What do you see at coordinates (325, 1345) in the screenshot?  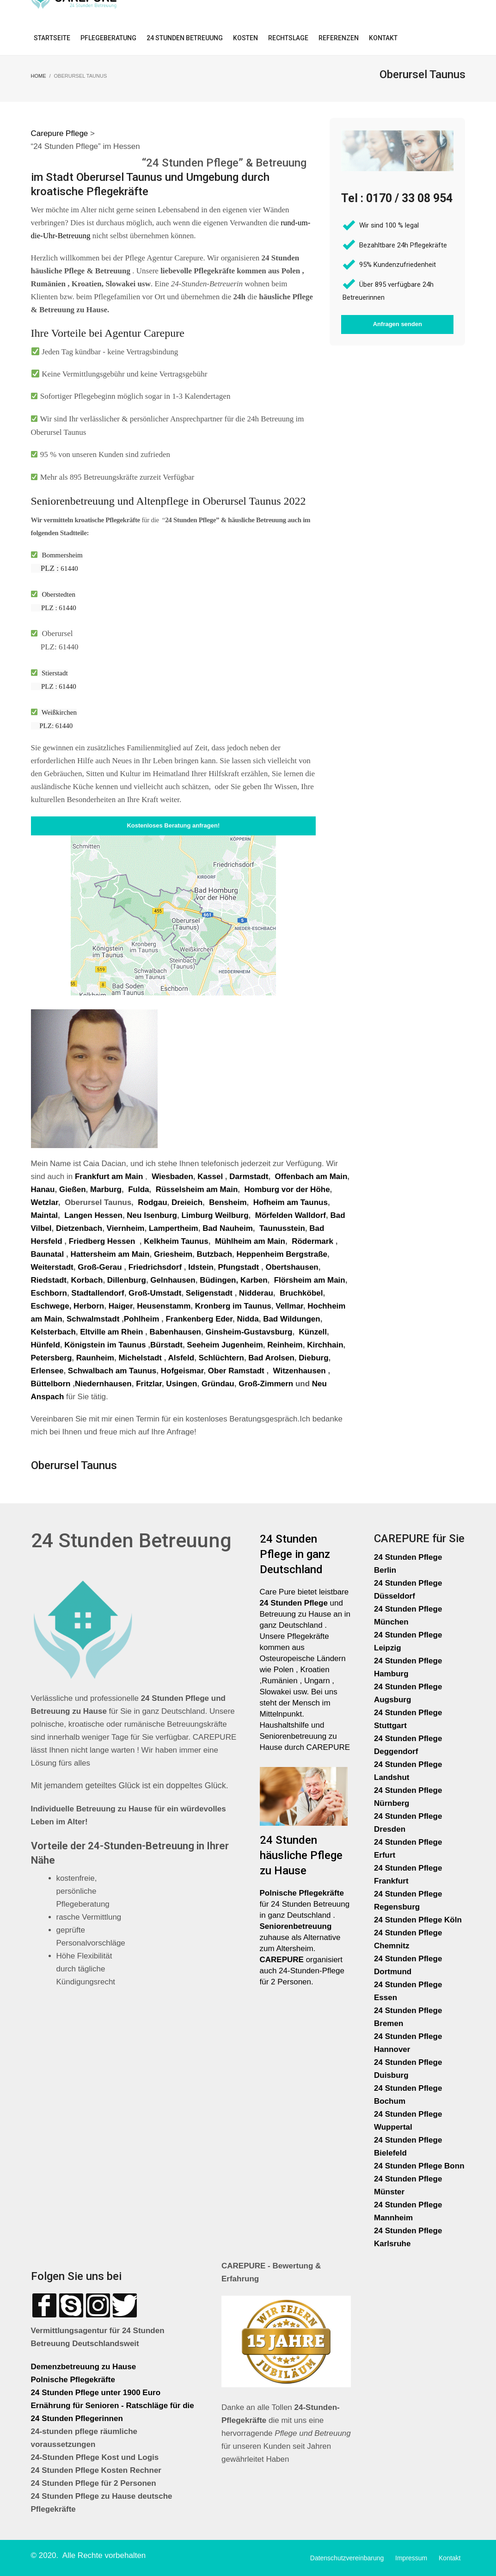 I see `Kirchhain` at bounding box center [325, 1345].